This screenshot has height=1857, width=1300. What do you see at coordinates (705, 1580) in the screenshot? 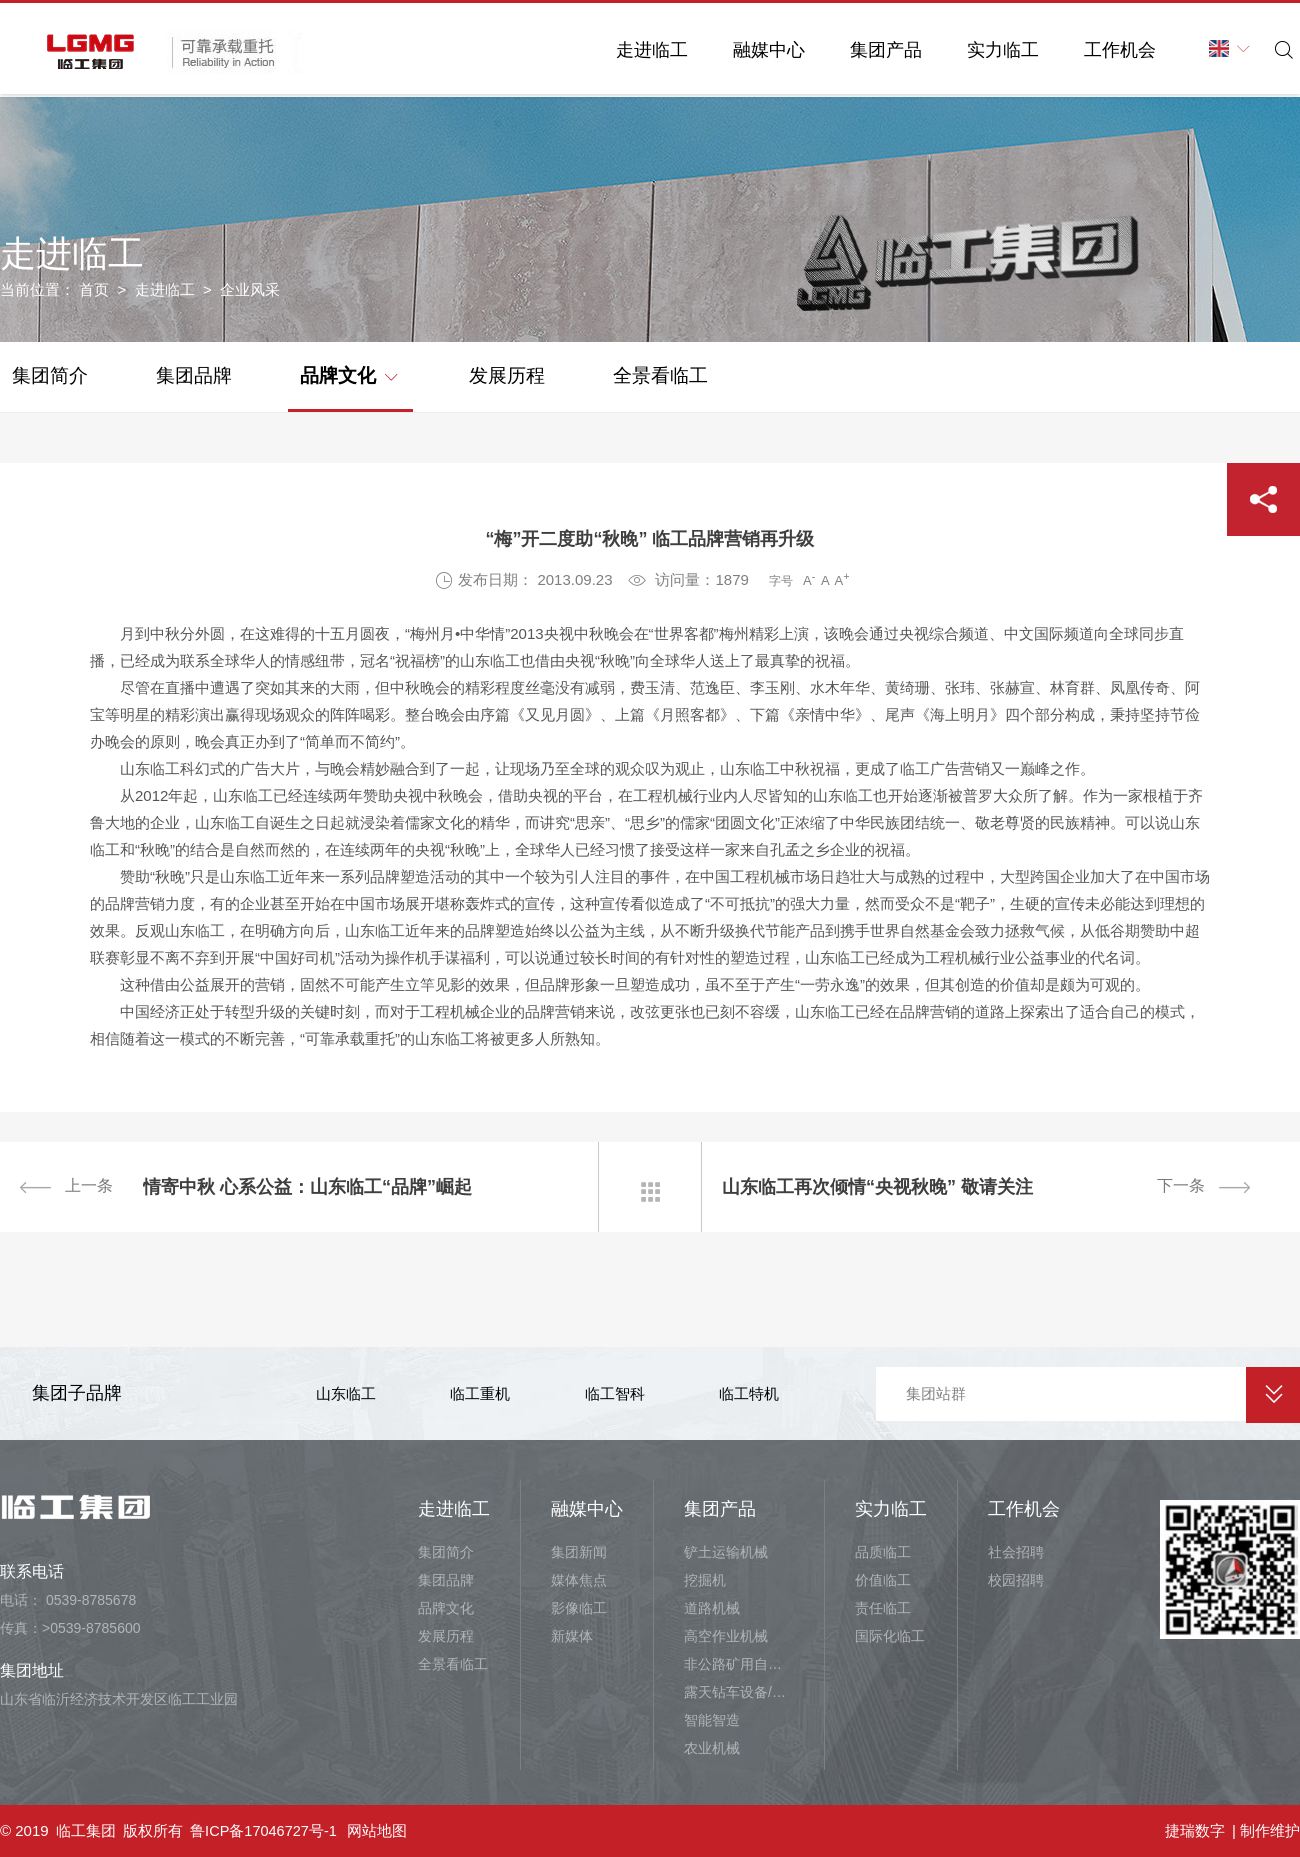
I see `挖掘机` at bounding box center [705, 1580].